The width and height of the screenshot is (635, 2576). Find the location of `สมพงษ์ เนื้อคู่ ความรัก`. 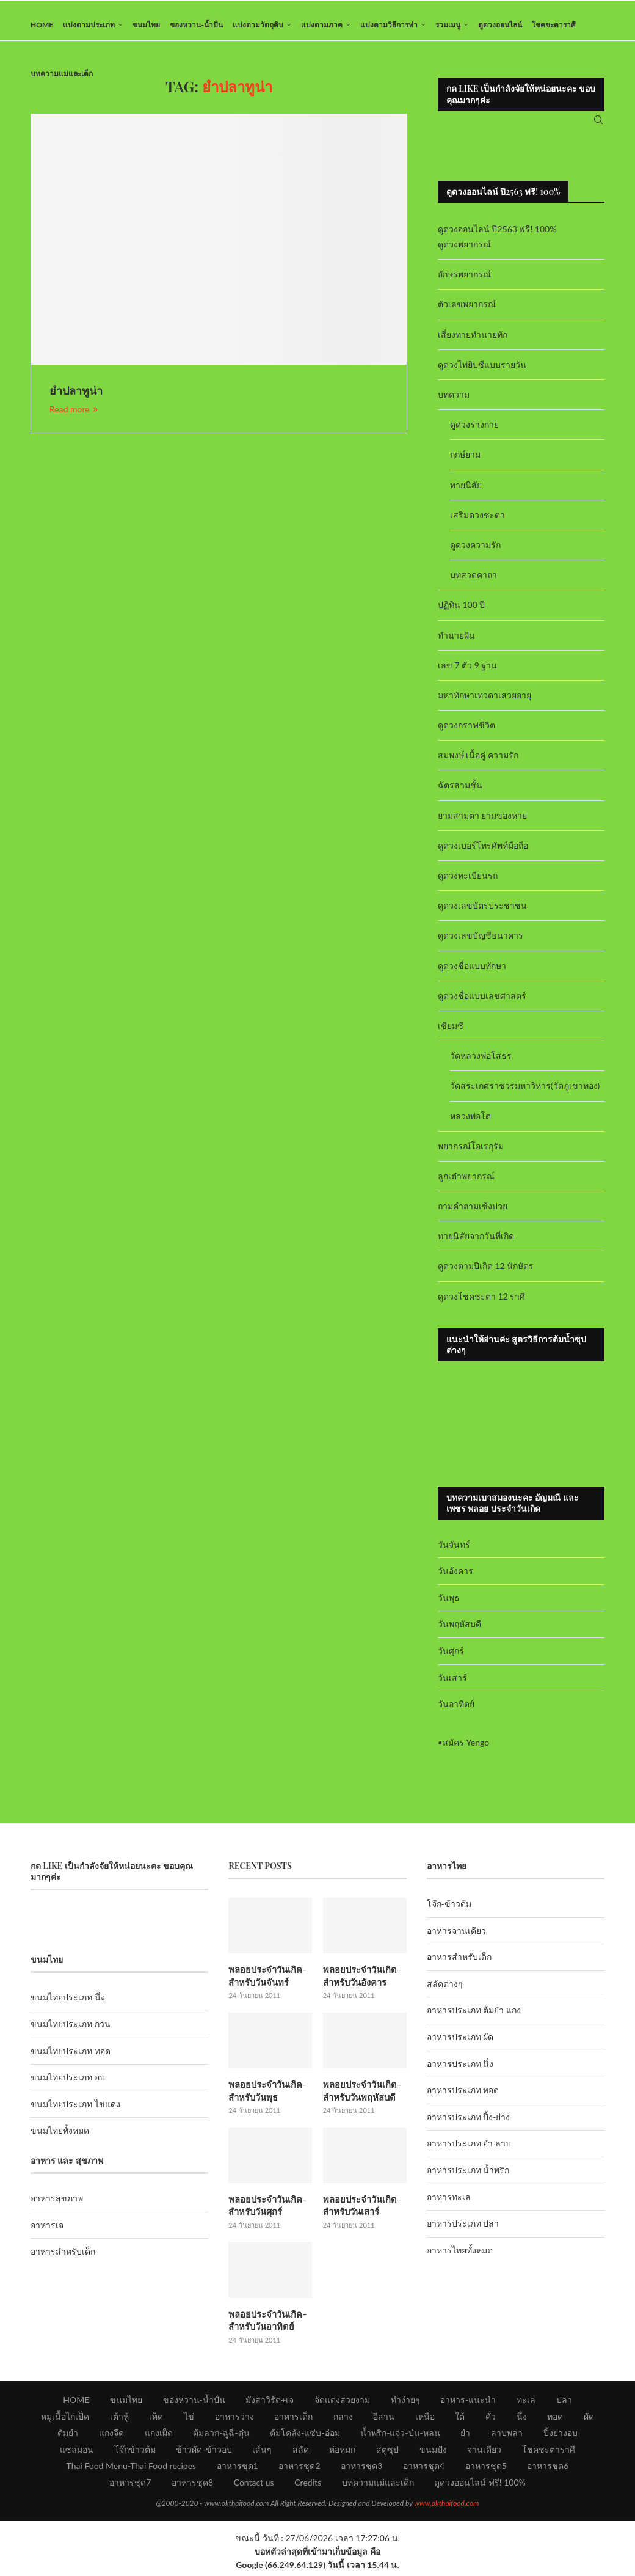

สมพงษ์ เนื้อคู่ ความรัก is located at coordinates (478, 764).